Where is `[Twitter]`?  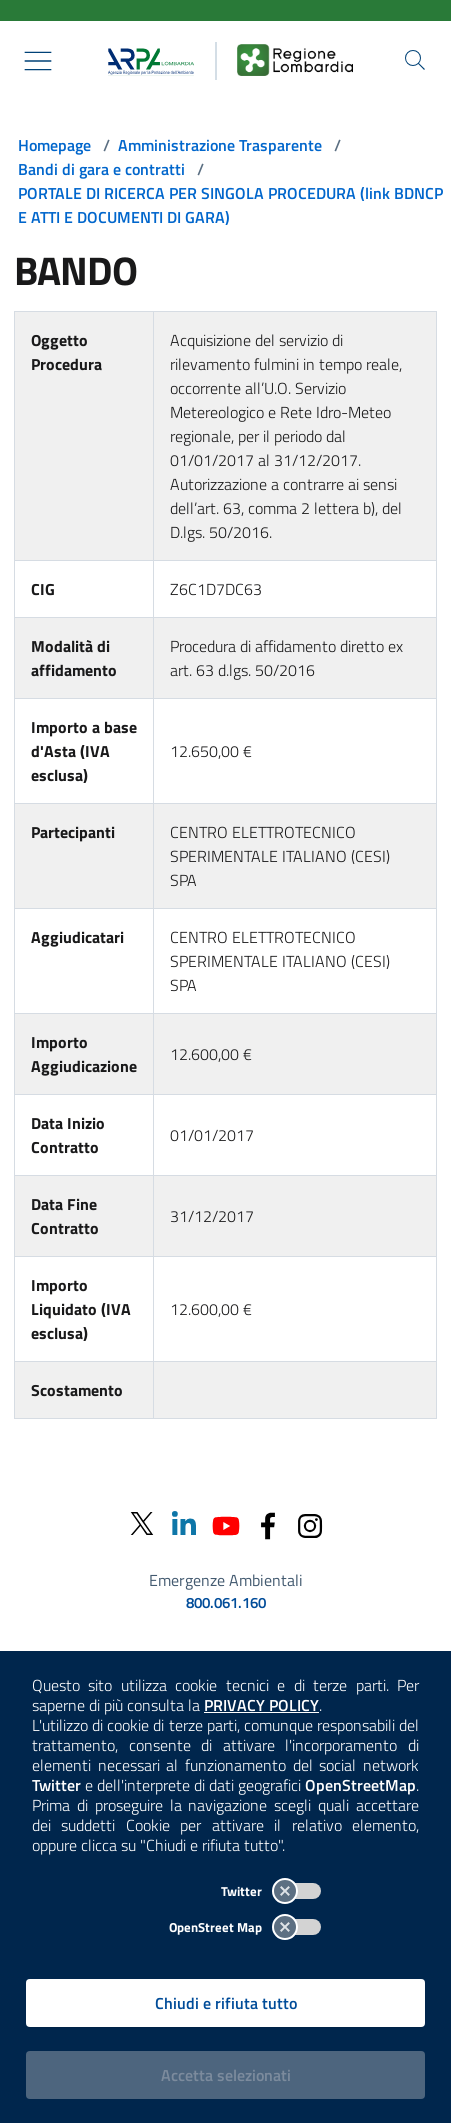 [Twitter] is located at coordinates (142, 1524).